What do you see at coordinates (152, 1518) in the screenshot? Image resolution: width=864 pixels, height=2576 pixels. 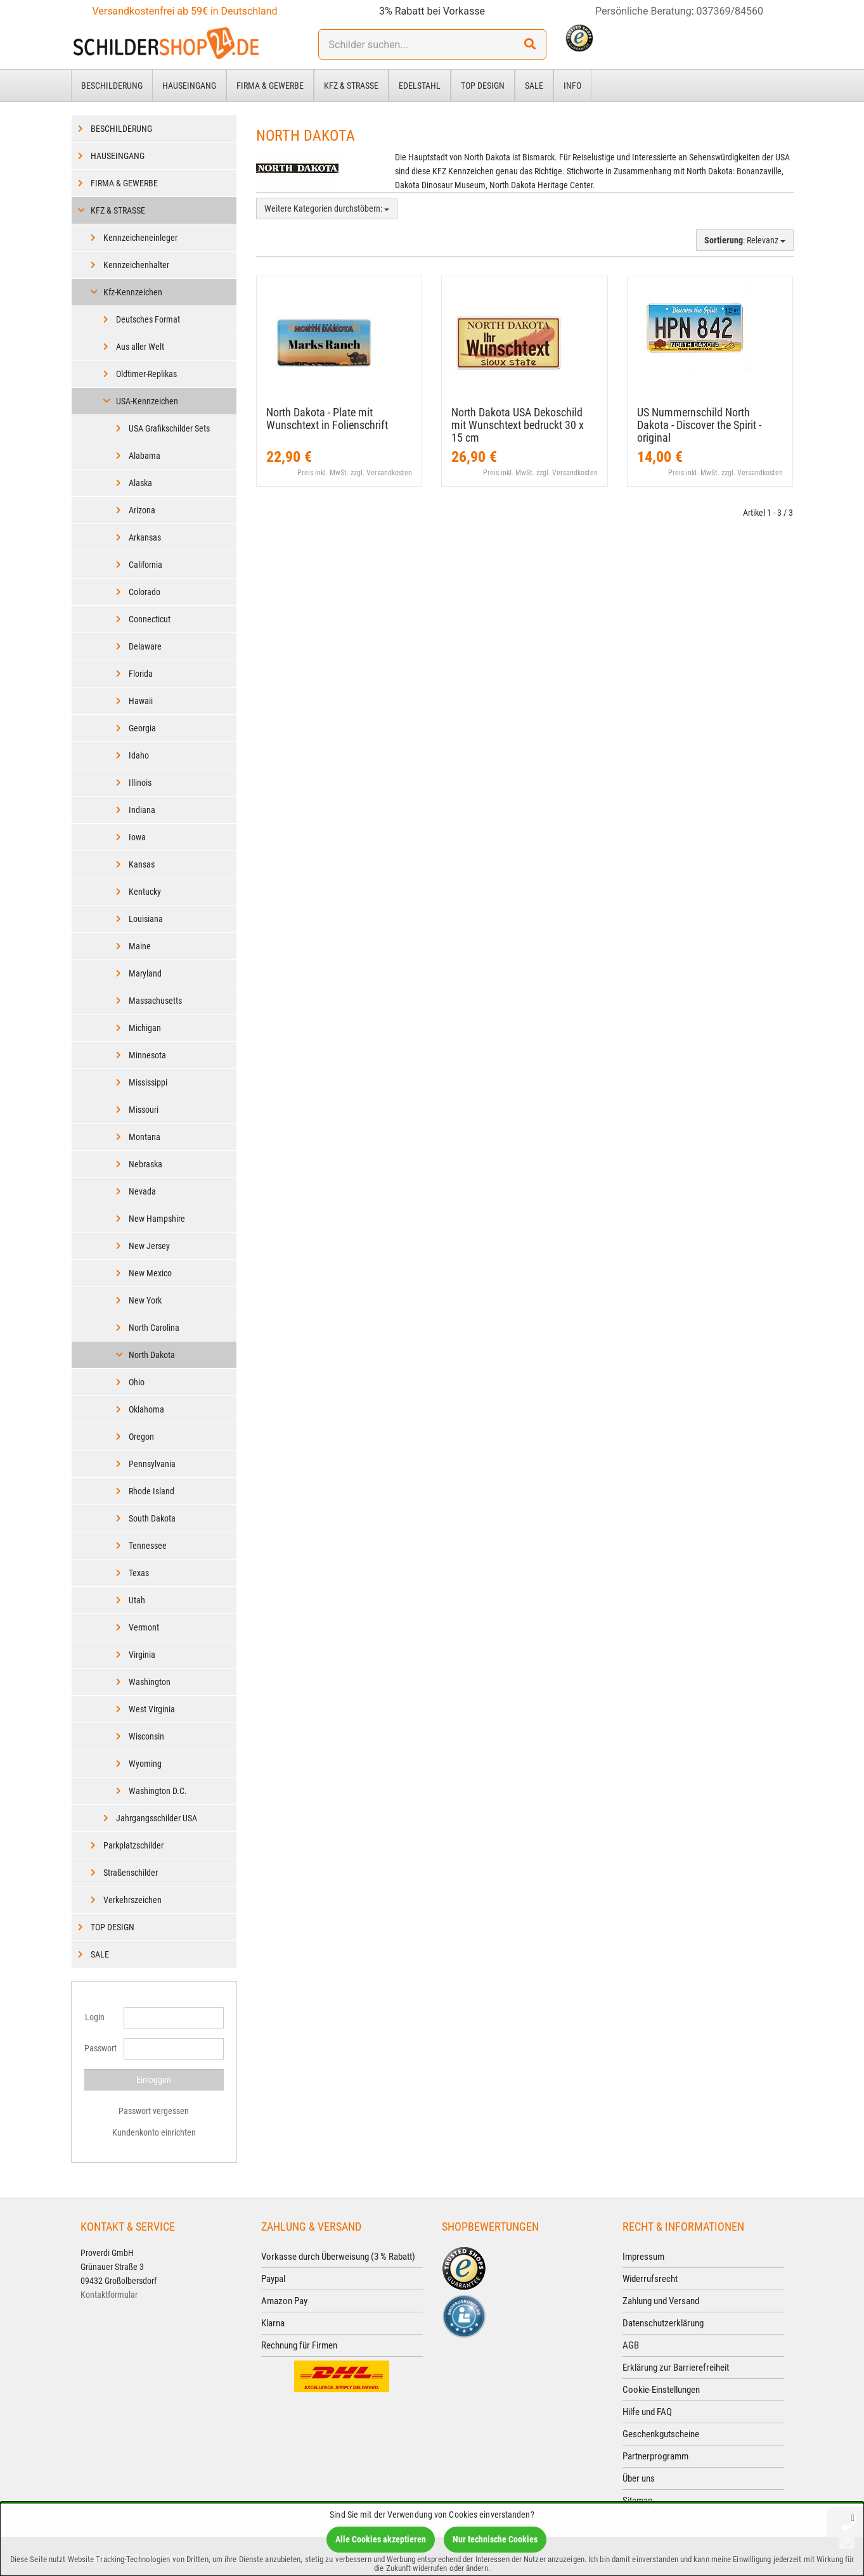 I see `South Dakota` at bounding box center [152, 1518].